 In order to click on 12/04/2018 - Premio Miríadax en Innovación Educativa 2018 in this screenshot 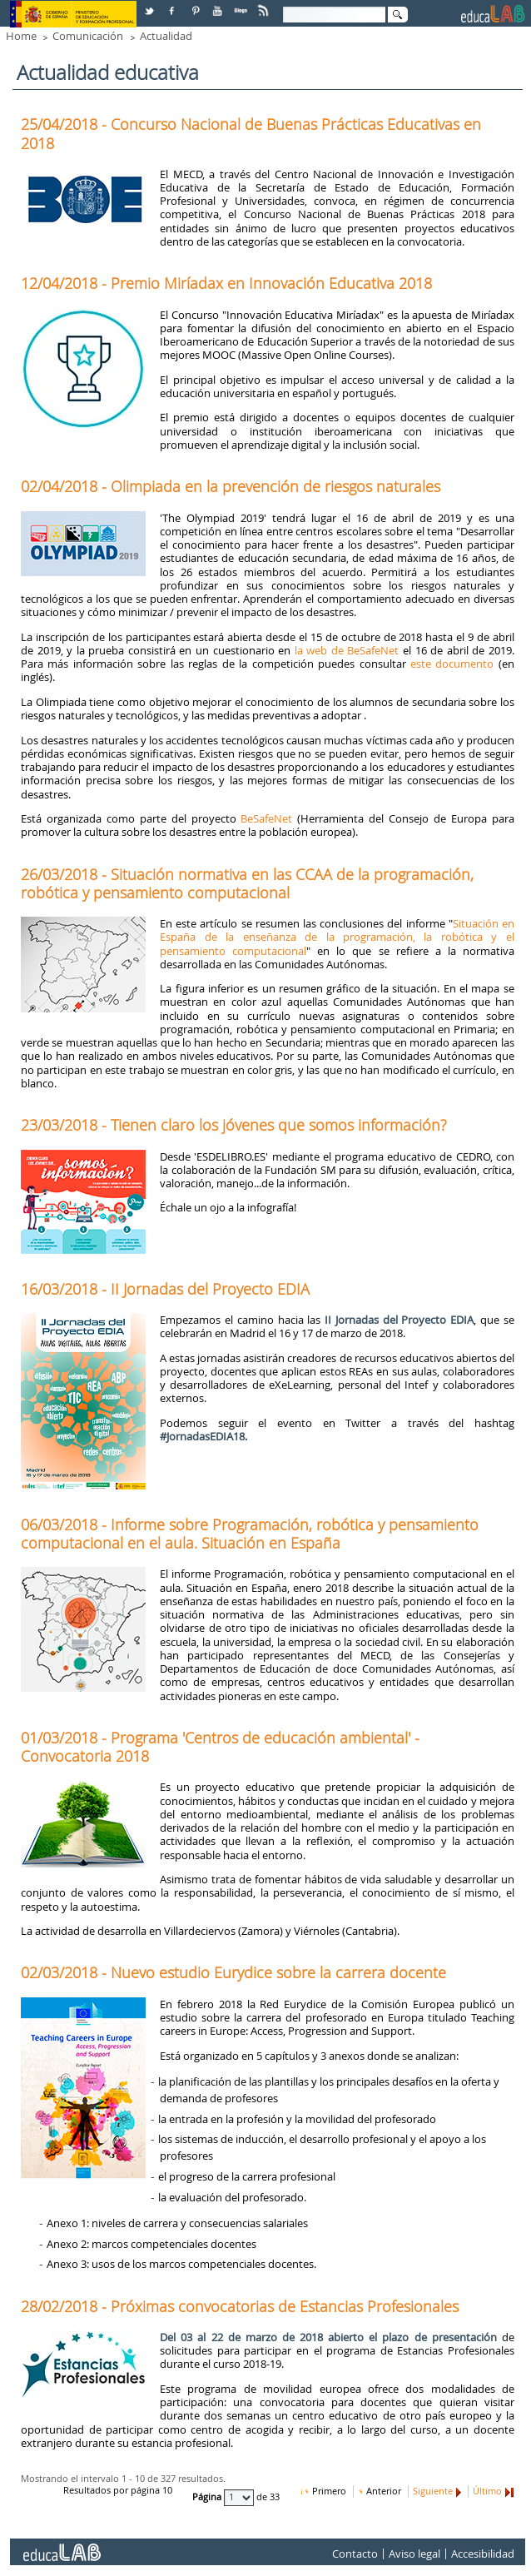, I will do `click(226, 283)`.